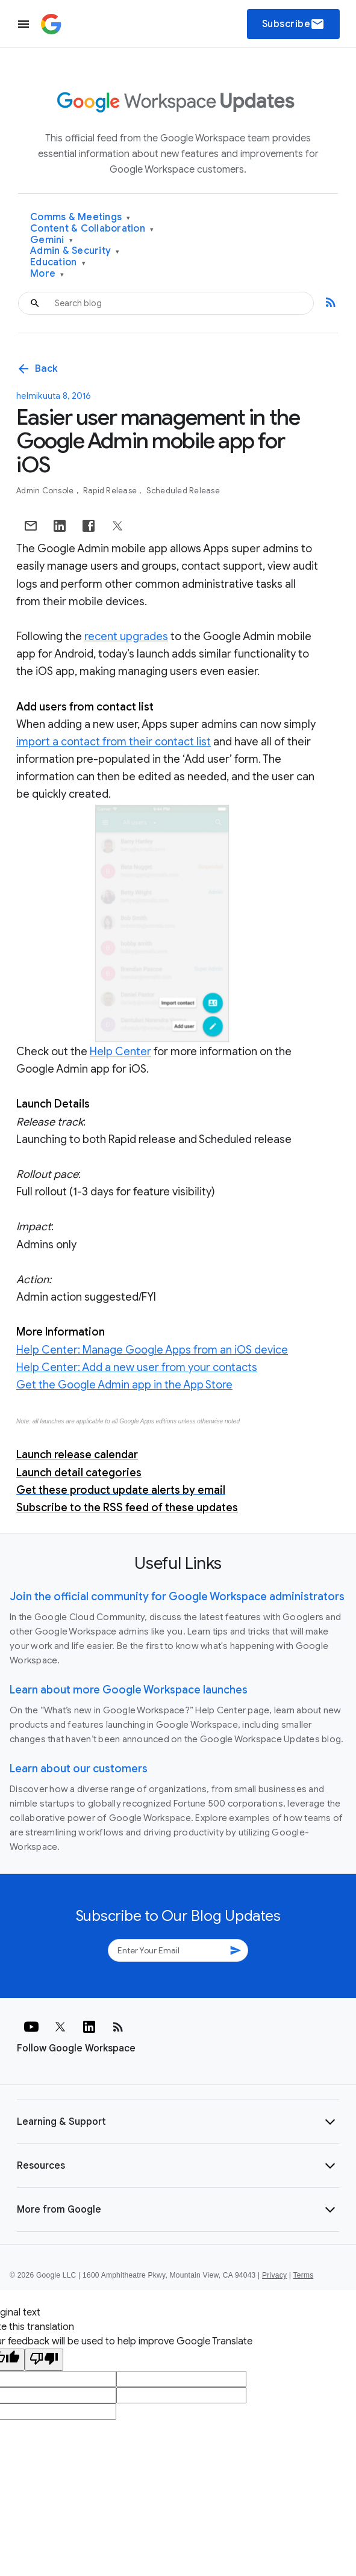 Image resolution: width=356 pixels, height=2576 pixels. What do you see at coordinates (124, 1384) in the screenshot?
I see `Get the Google Admin app in the App Store` at bounding box center [124, 1384].